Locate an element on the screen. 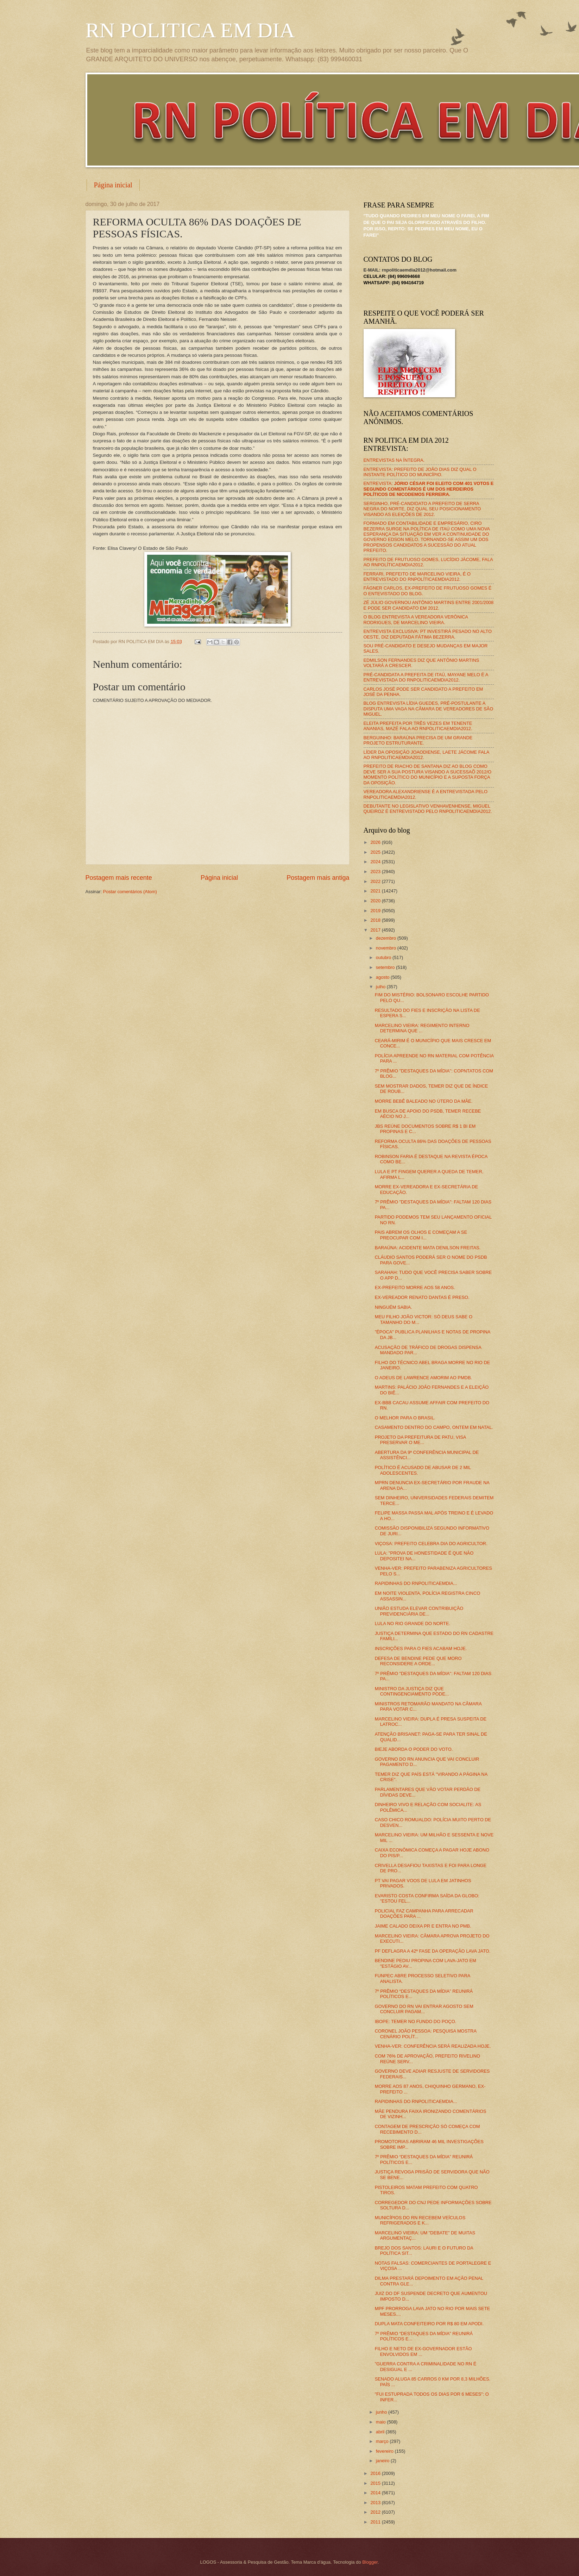  ZÉ JÚLIO GOVERNOU ANTÔNIO MARTINS ENTRE 2001/2008 E PODE SER CANDIDATO EM 2012. is located at coordinates (429, 605).